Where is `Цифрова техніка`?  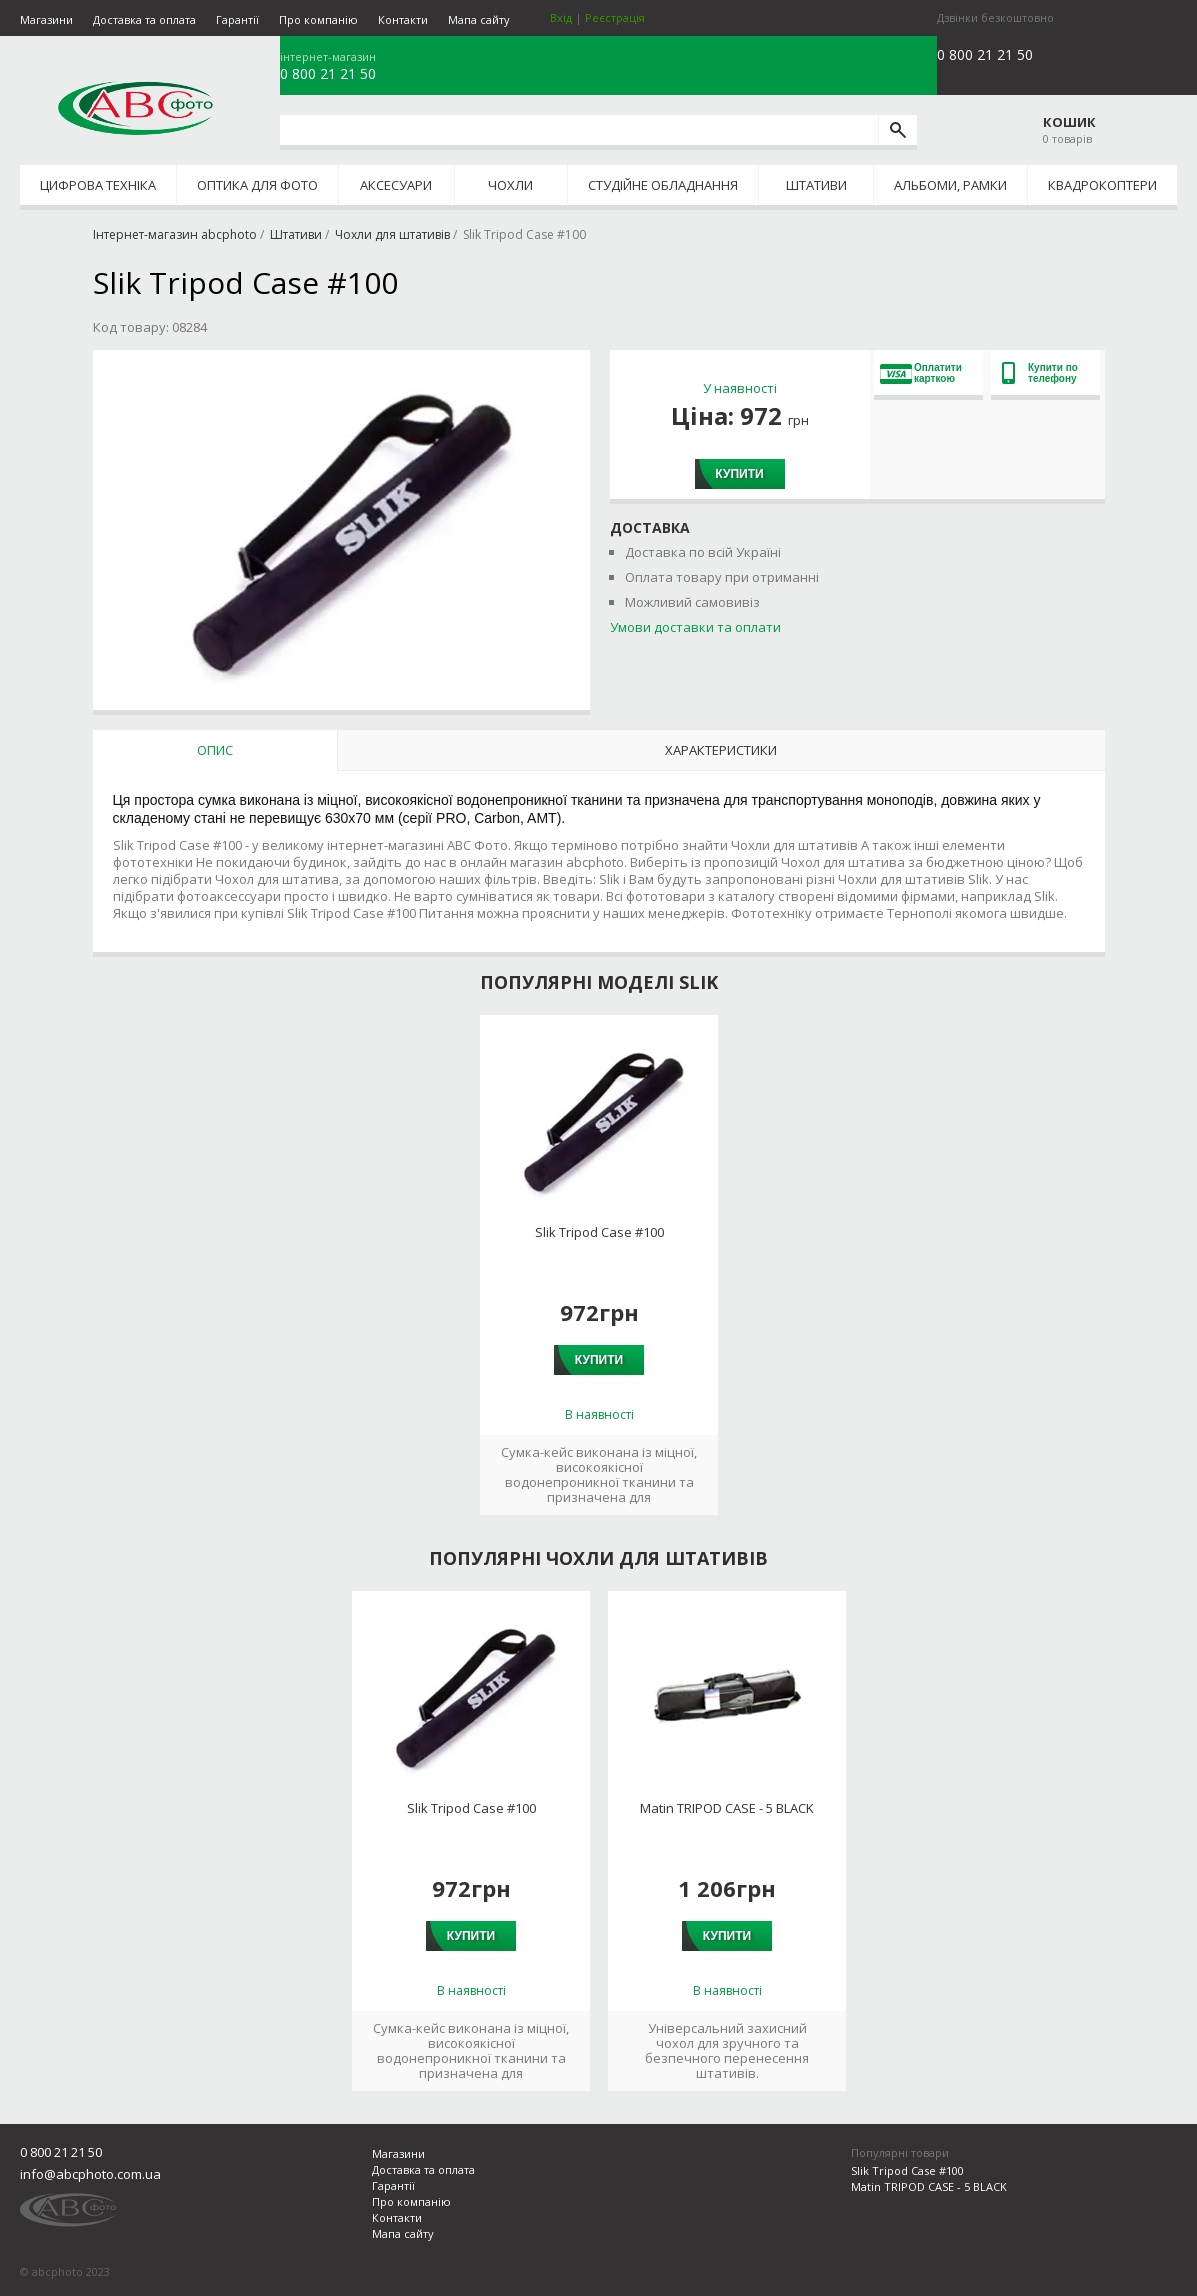 Цифрова техніка is located at coordinates (98, 185).